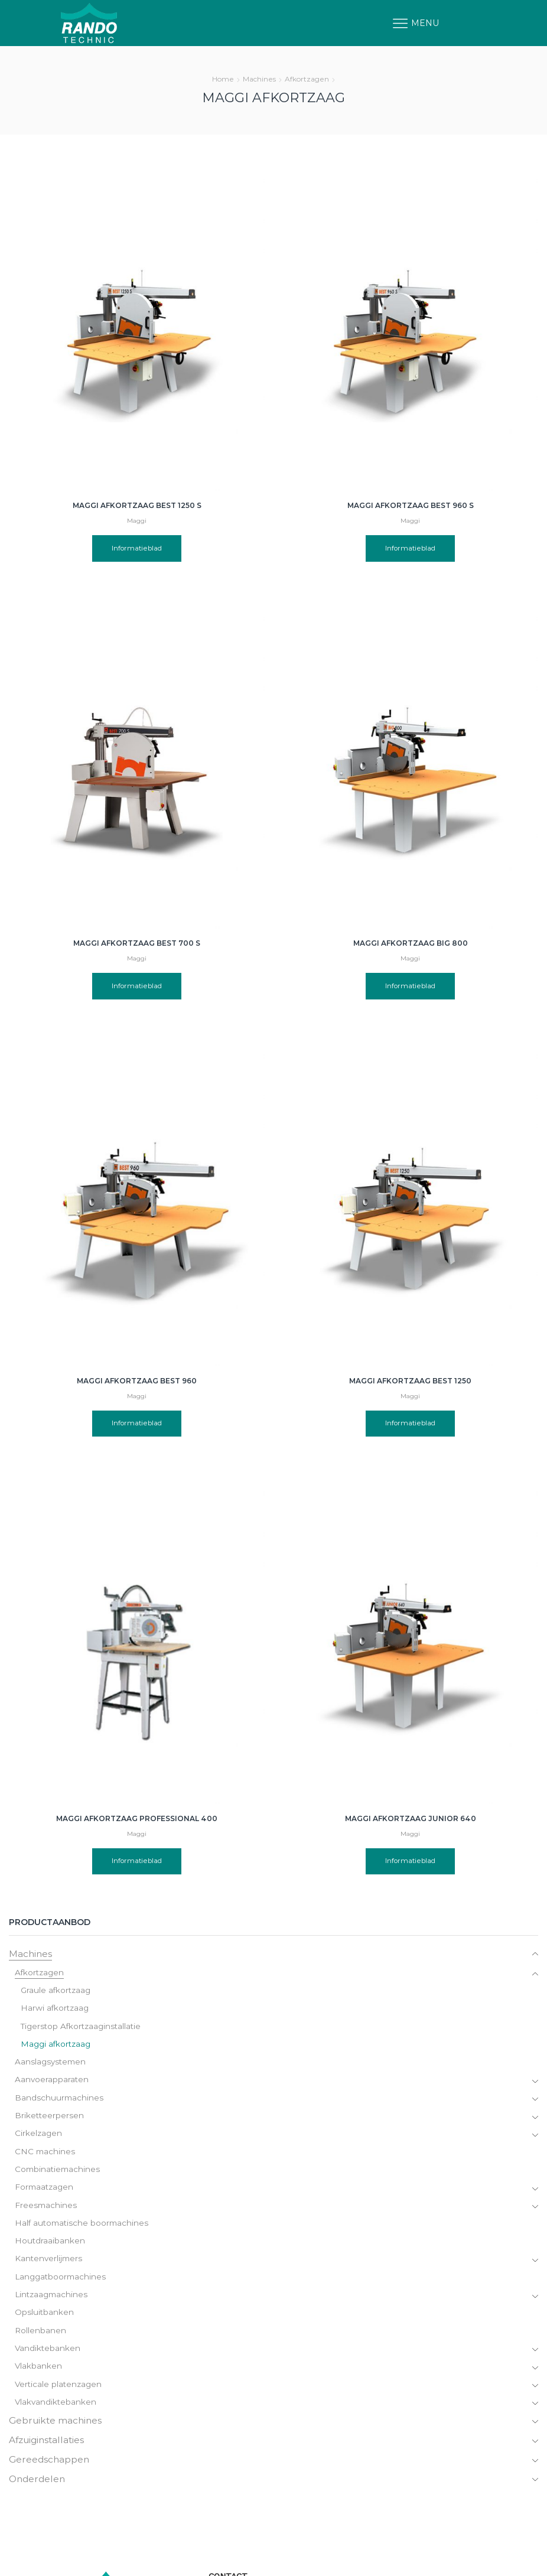 The image size is (547, 2576). Describe the element at coordinates (137, 505) in the screenshot. I see `Maggi afkortzaag Best 1250 S` at that location.